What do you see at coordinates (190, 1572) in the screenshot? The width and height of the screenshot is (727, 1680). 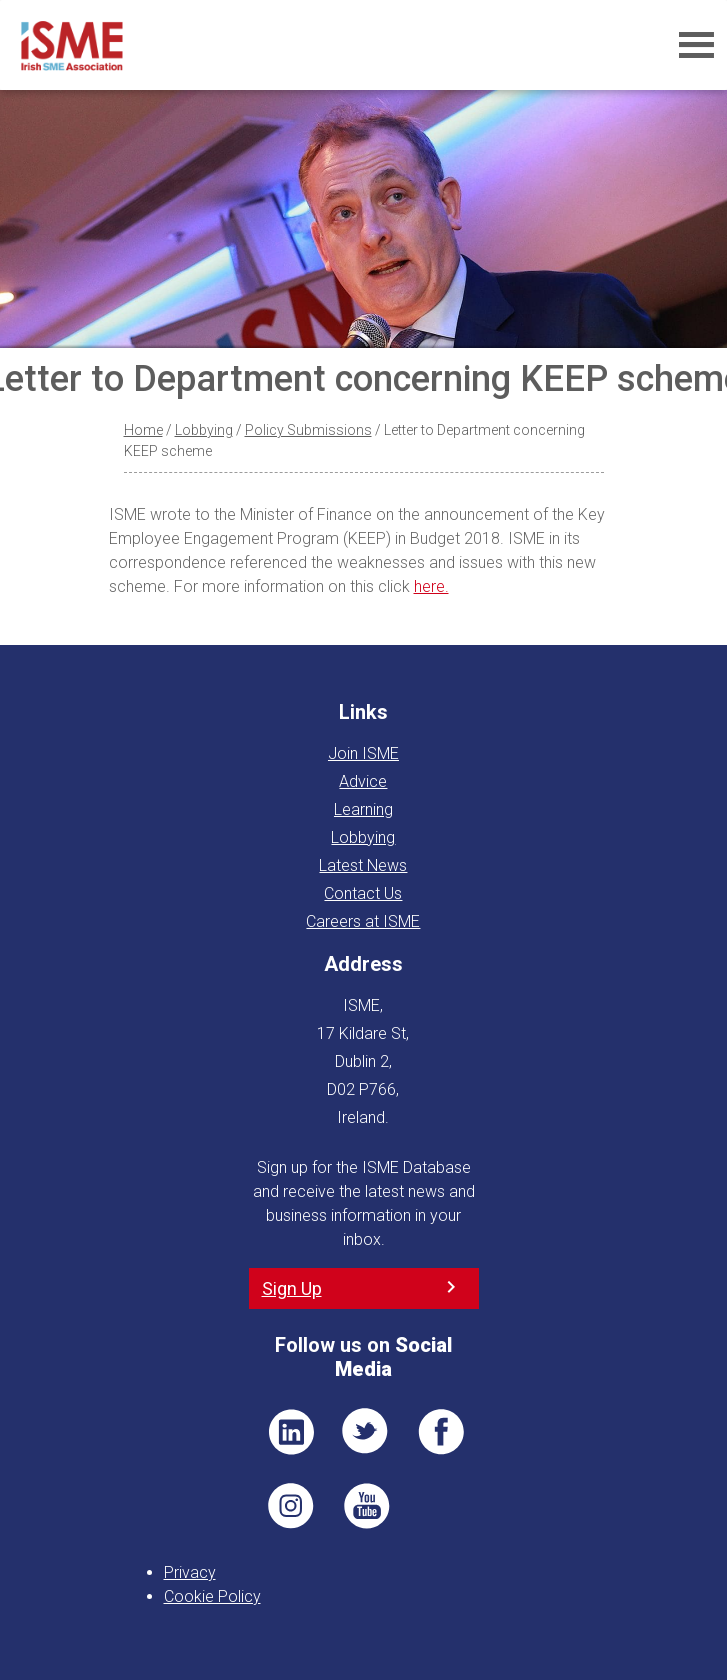 I see `Privacy` at bounding box center [190, 1572].